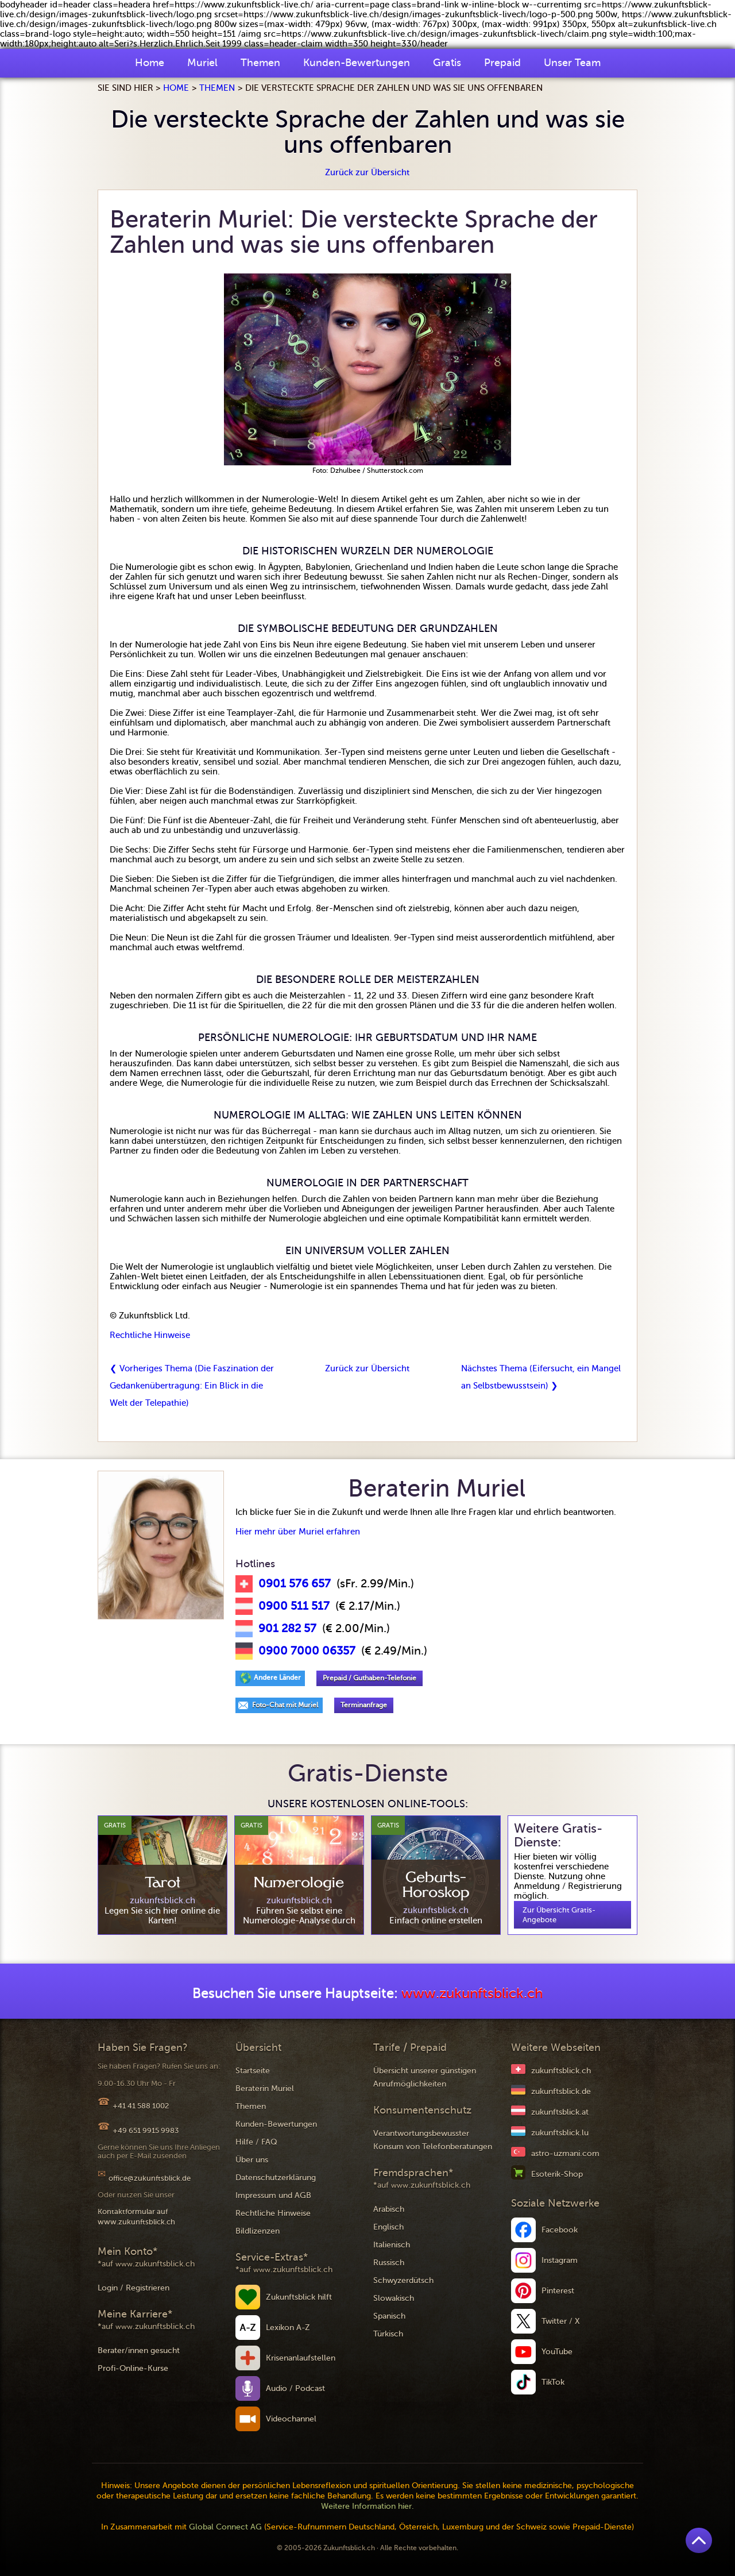  I want to click on Prepaid / Guthaben-Telefonie, so click(369, 1678).